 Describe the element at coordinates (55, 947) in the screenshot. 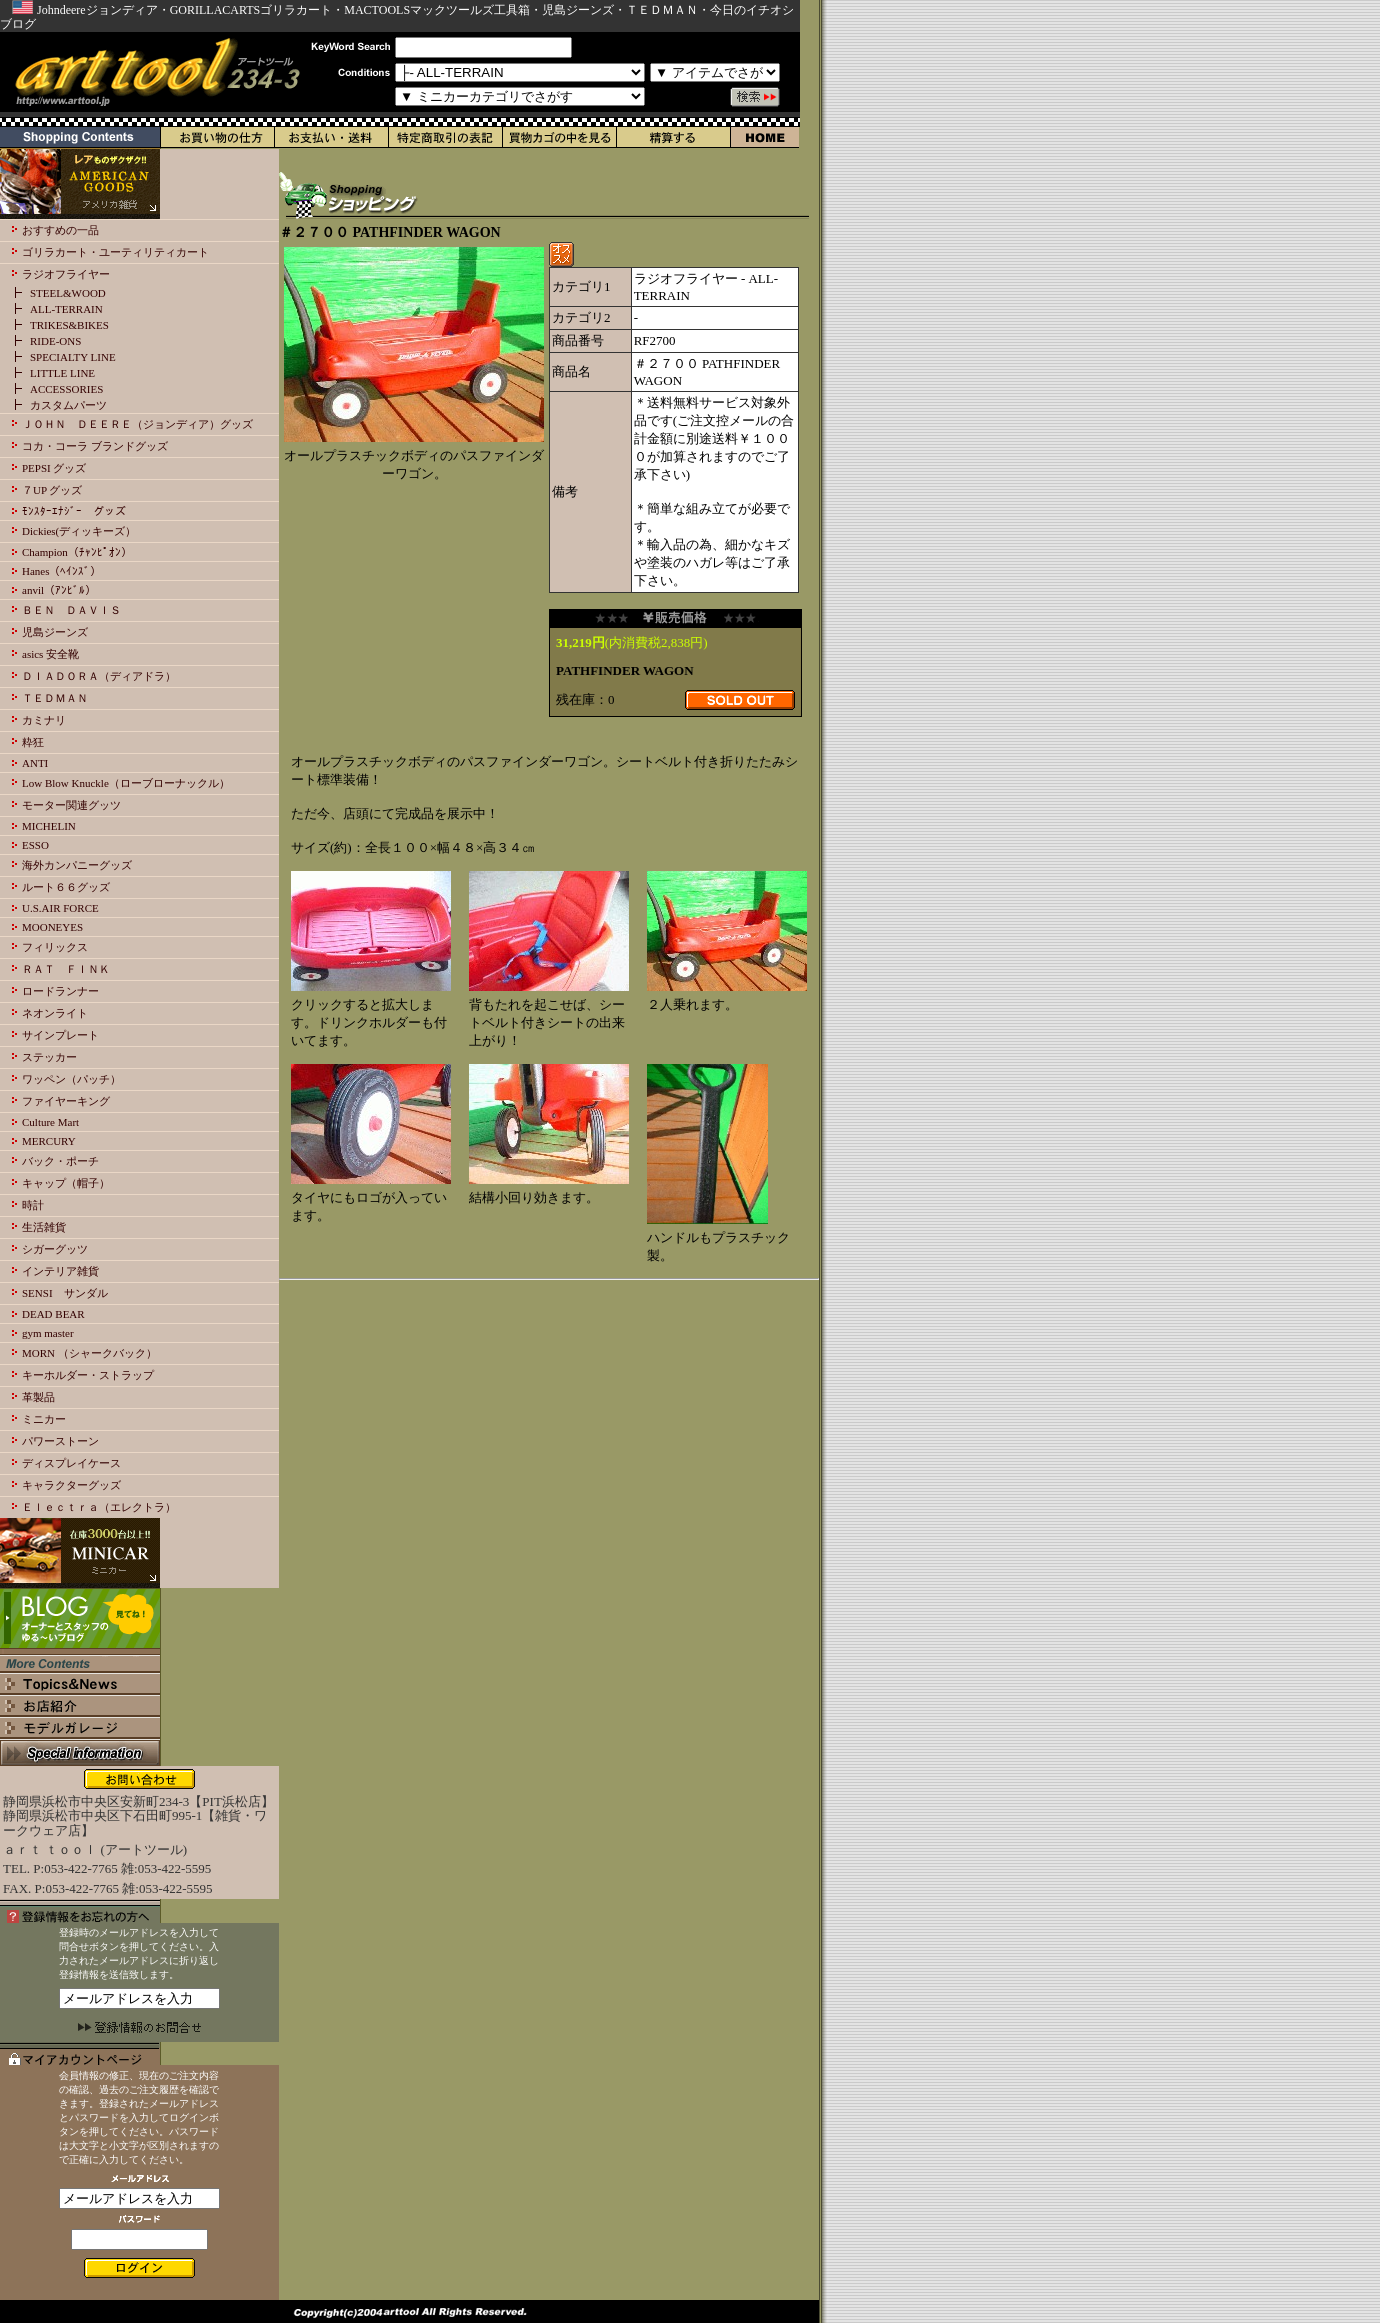

I see `フィリックス` at that location.